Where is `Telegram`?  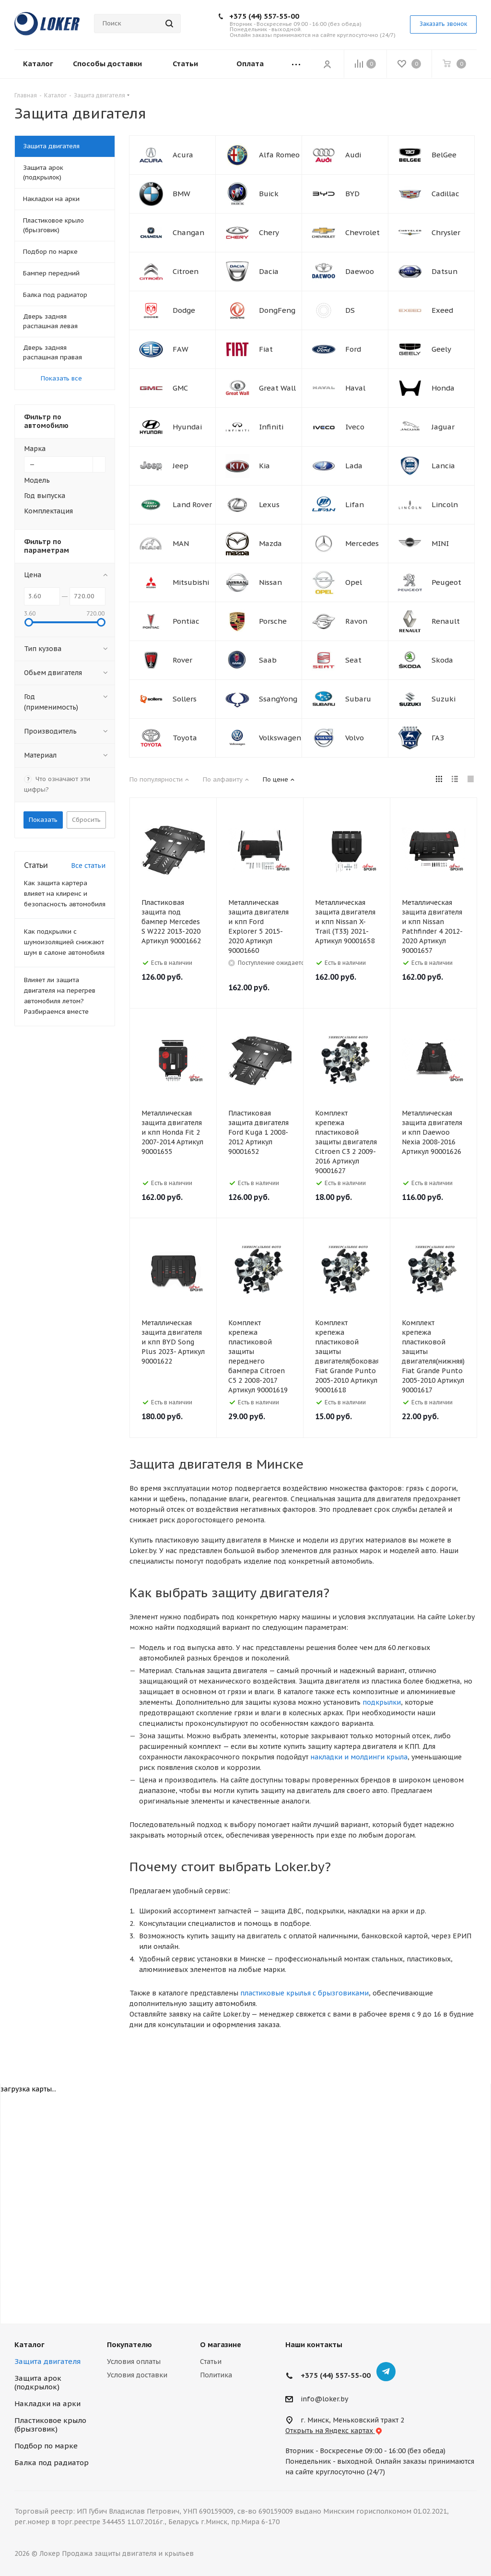
Telegram is located at coordinates (386, 2371).